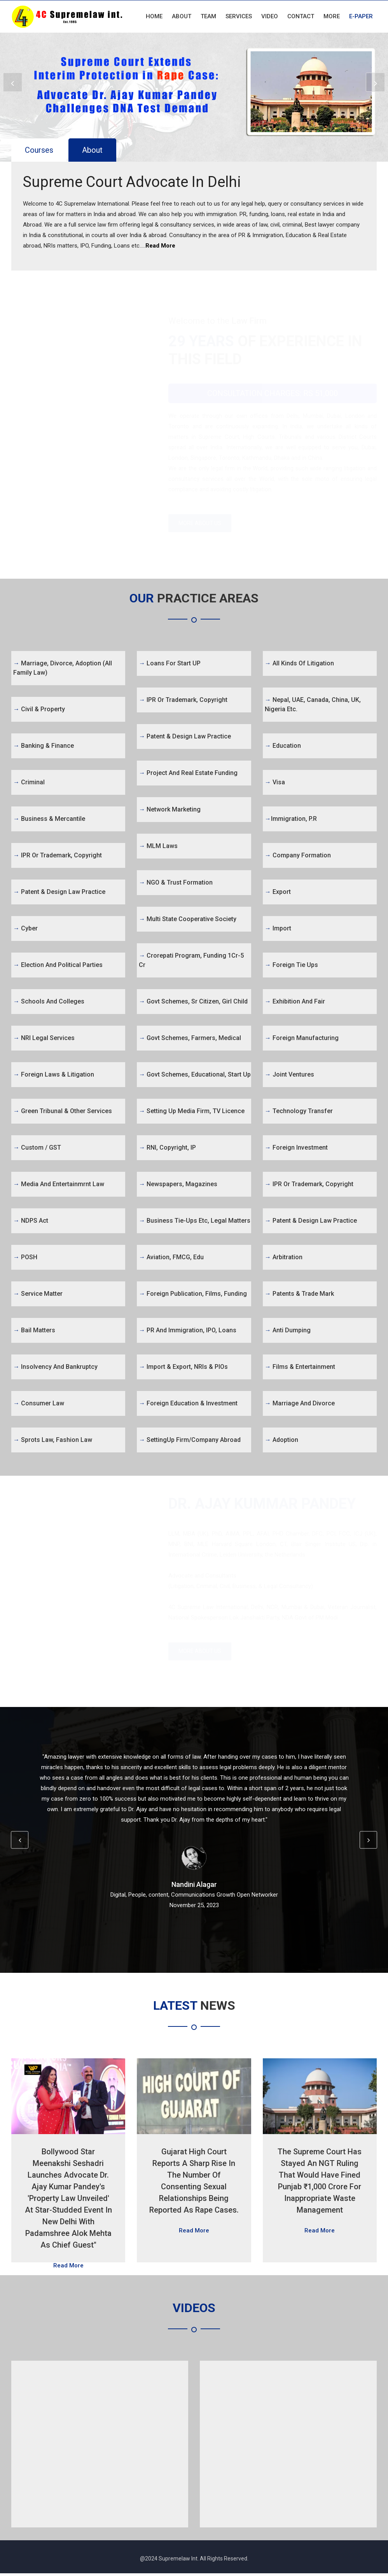 This screenshot has width=388, height=2576. I want to click on Read More, so click(160, 245).